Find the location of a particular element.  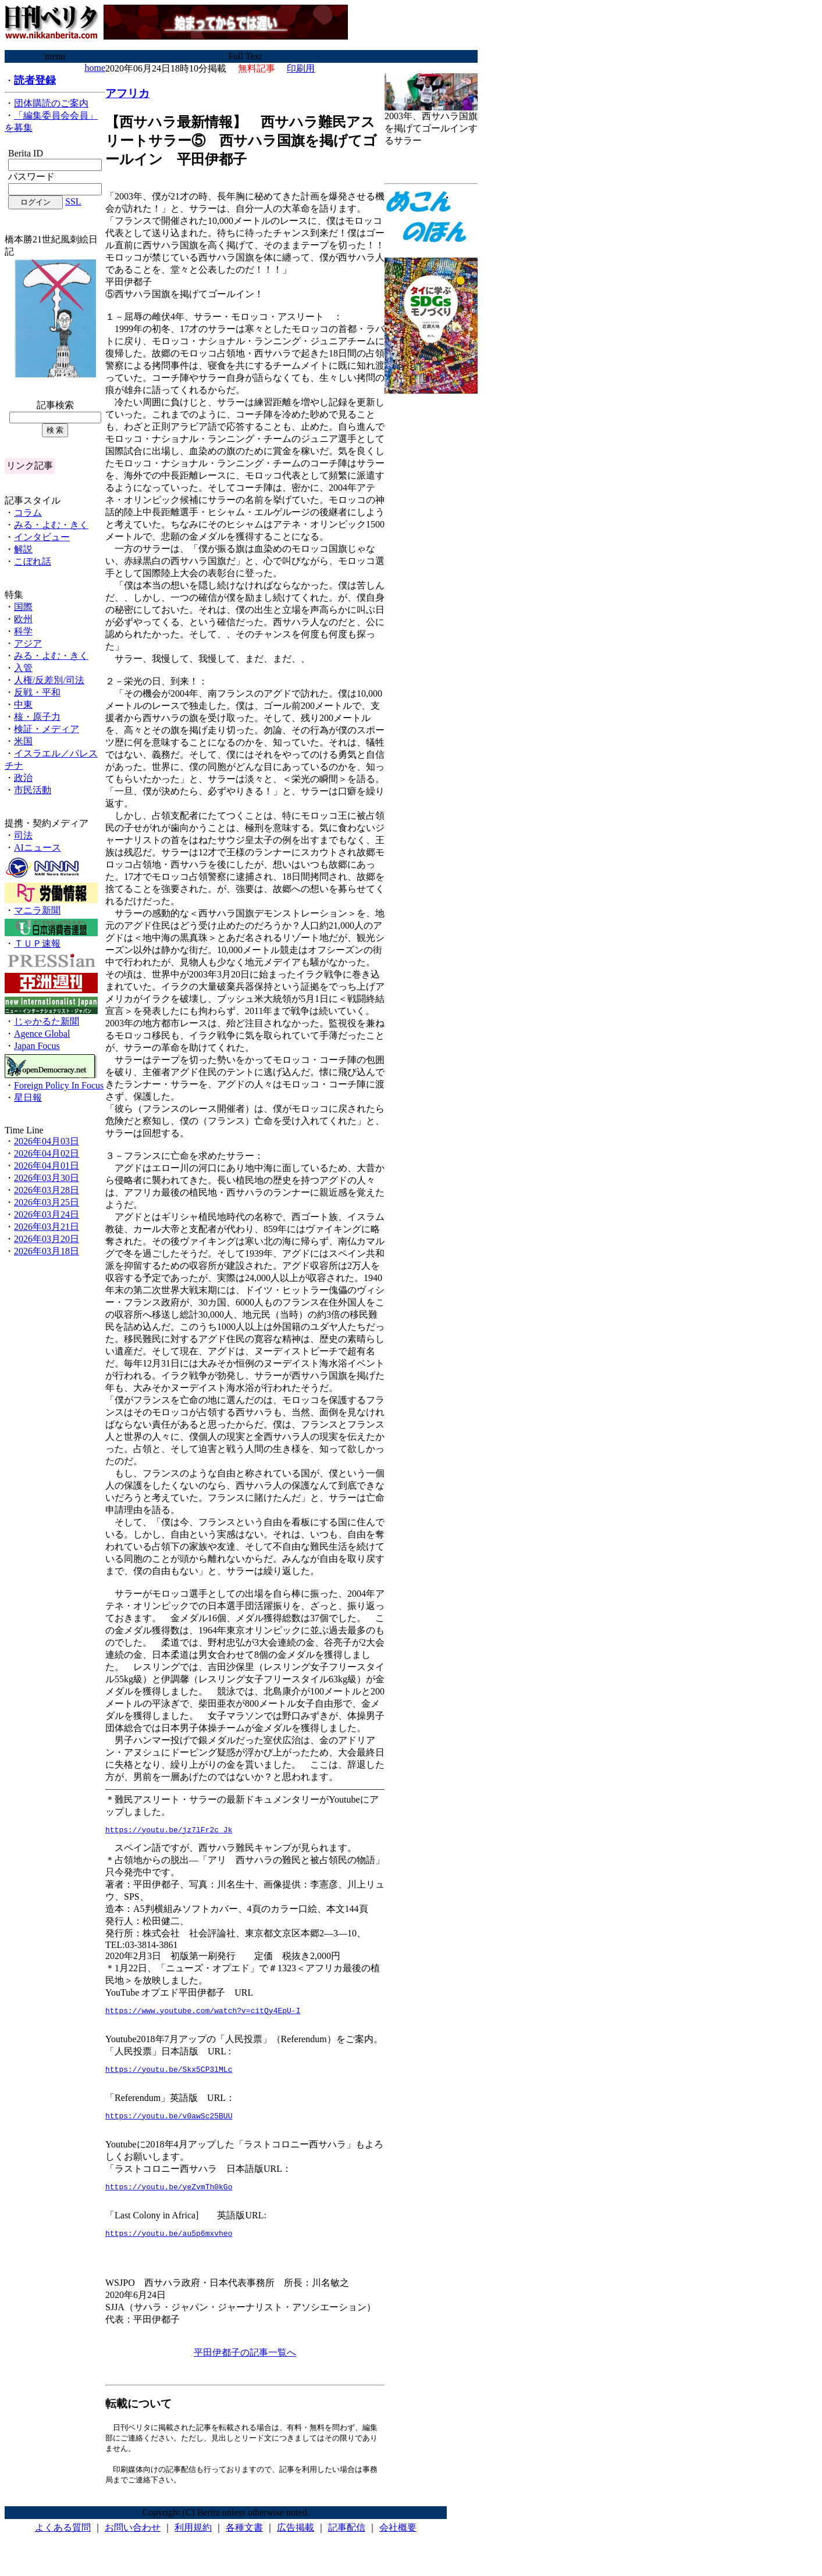

読者登録 is located at coordinates (35, 80).